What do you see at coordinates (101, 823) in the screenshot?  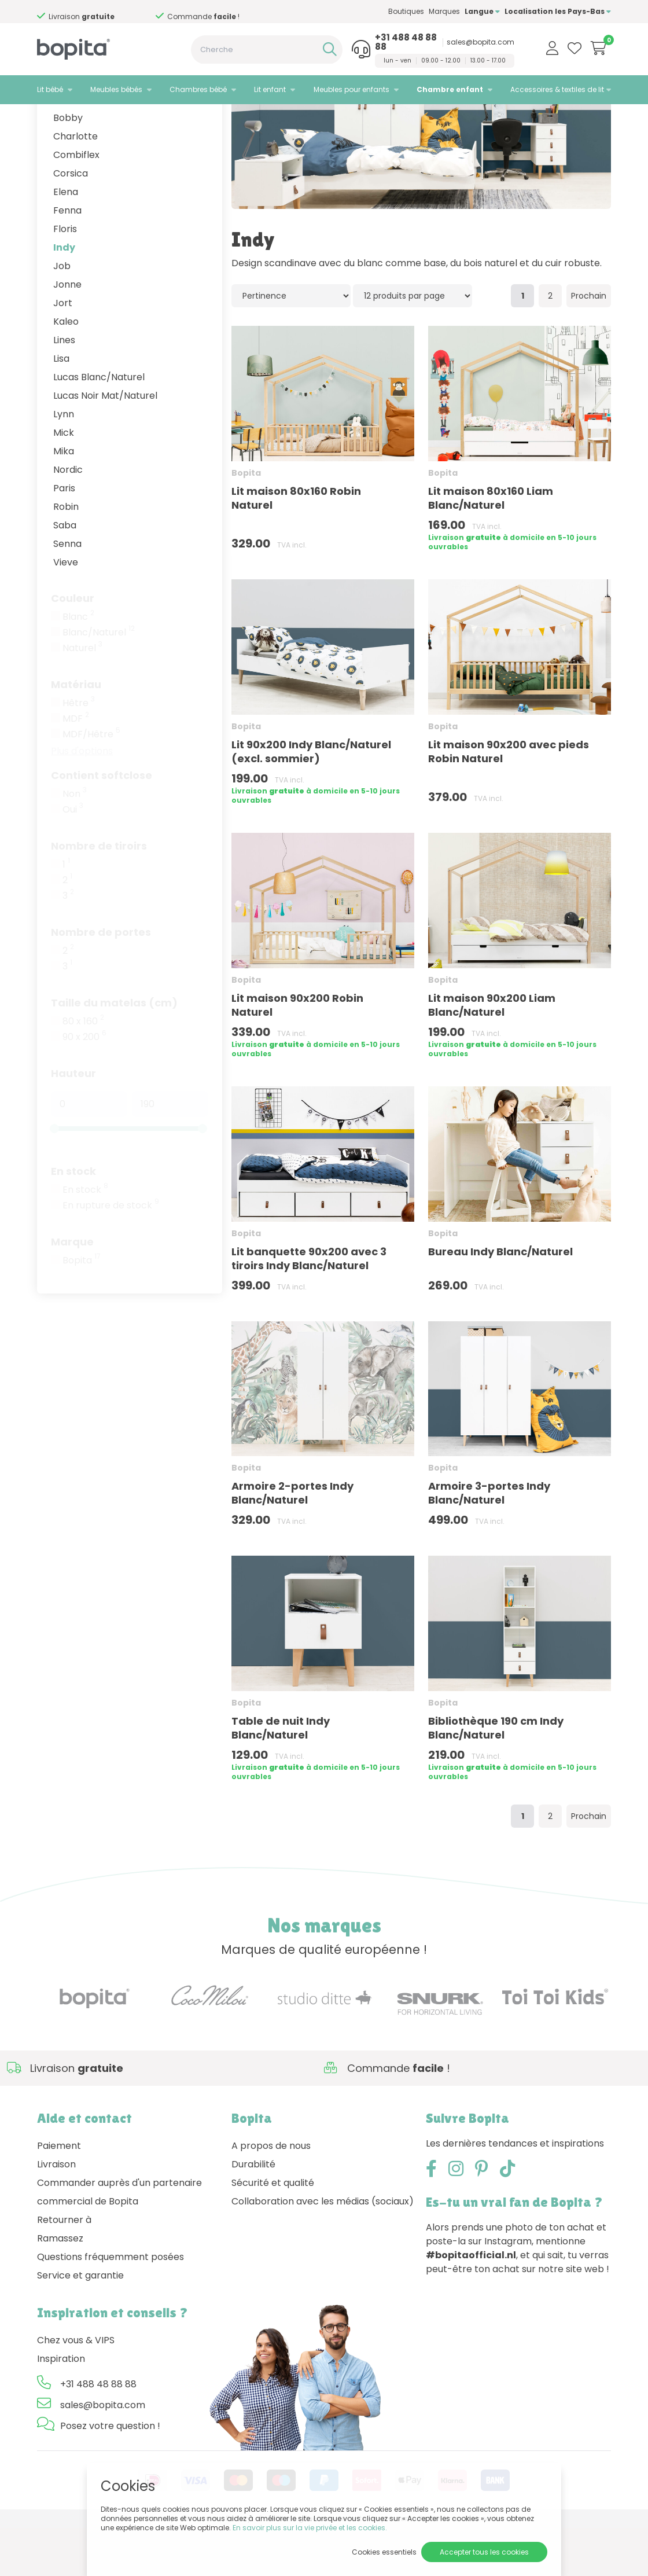 I see `Contient softclose` at bounding box center [101, 823].